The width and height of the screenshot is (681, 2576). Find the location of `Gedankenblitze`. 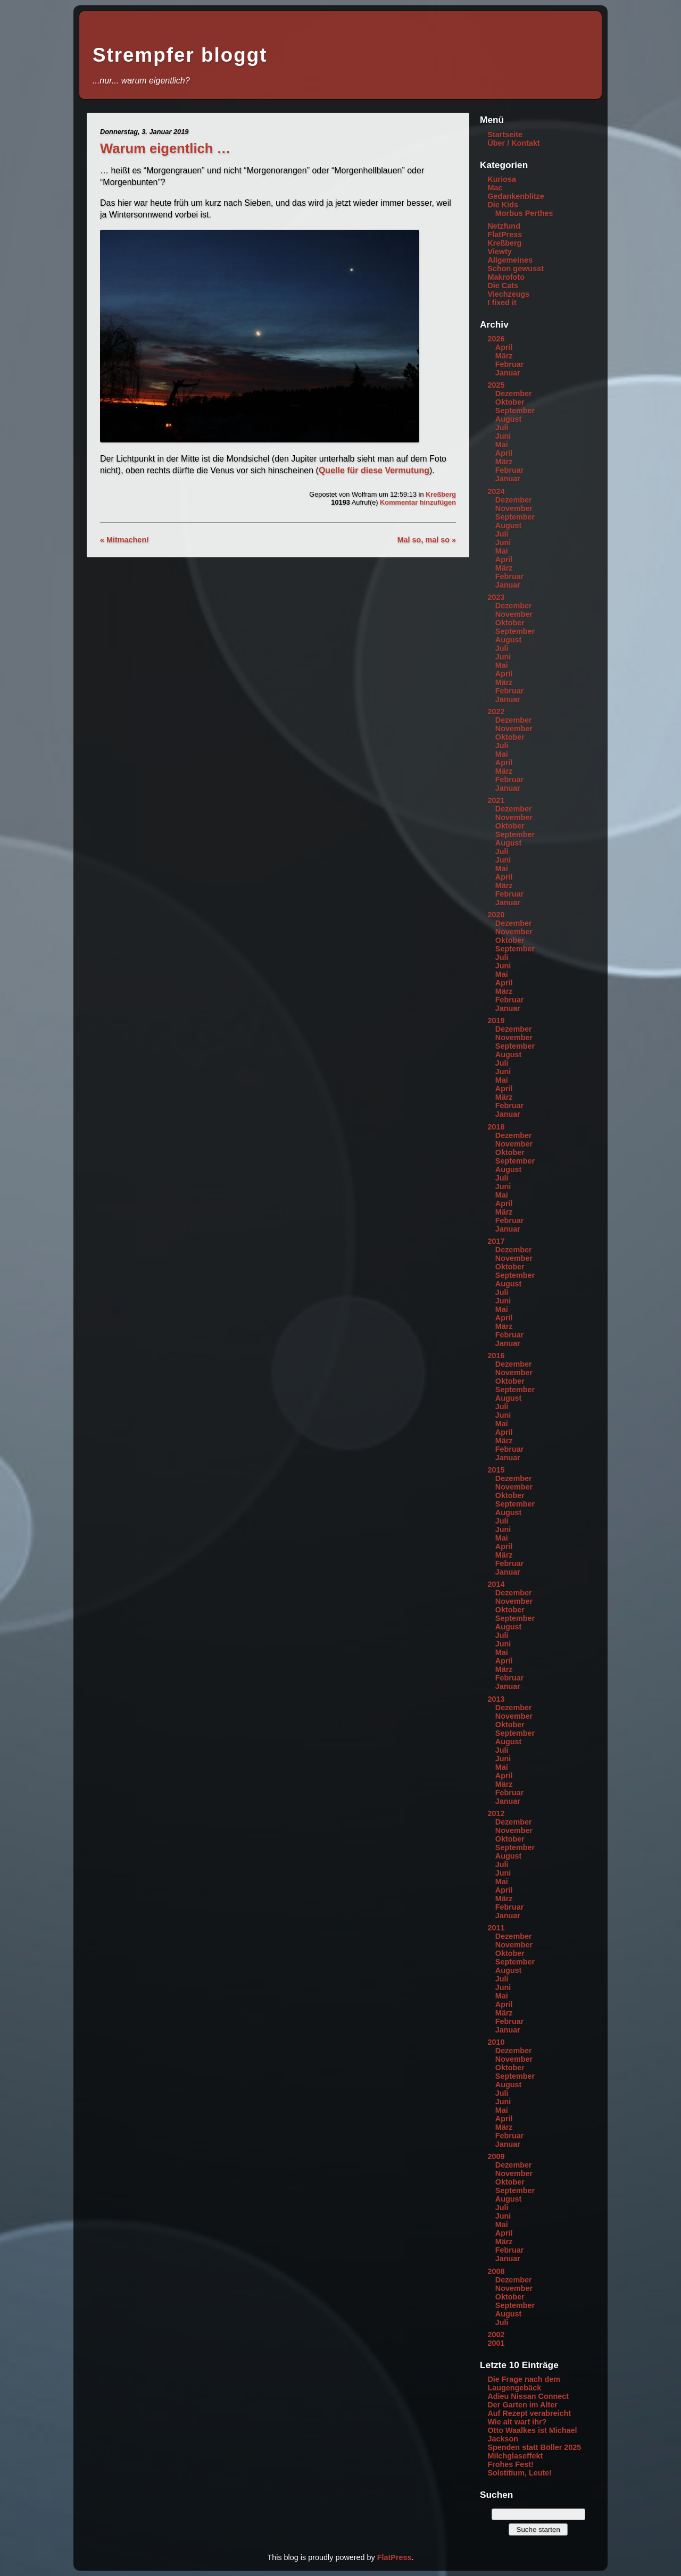

Gedankenblitze is located at coordinates (515, 196).